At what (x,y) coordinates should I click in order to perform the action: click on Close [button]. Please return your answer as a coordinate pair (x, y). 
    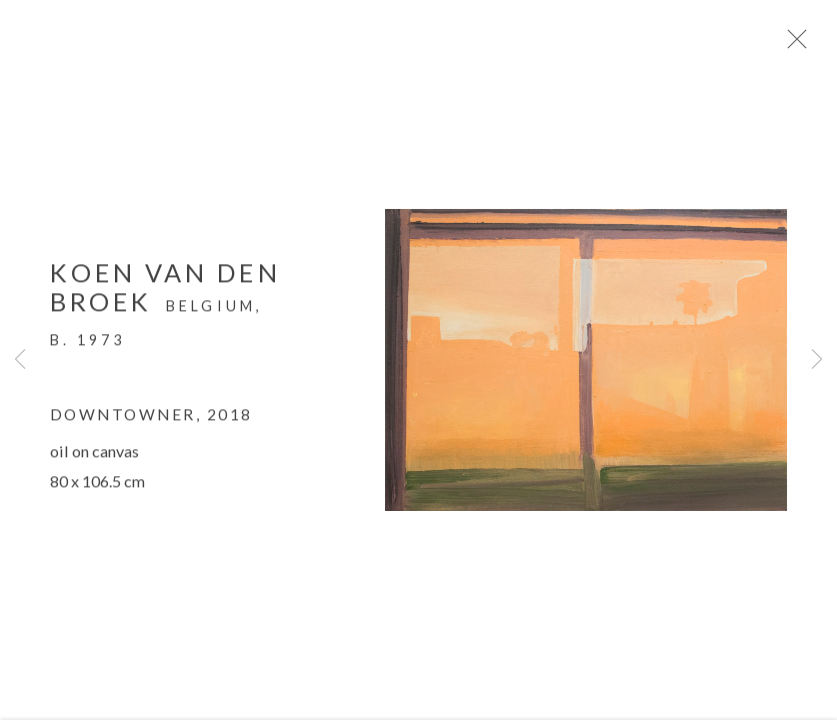
    Looking at the image, I should click on (801, 45).